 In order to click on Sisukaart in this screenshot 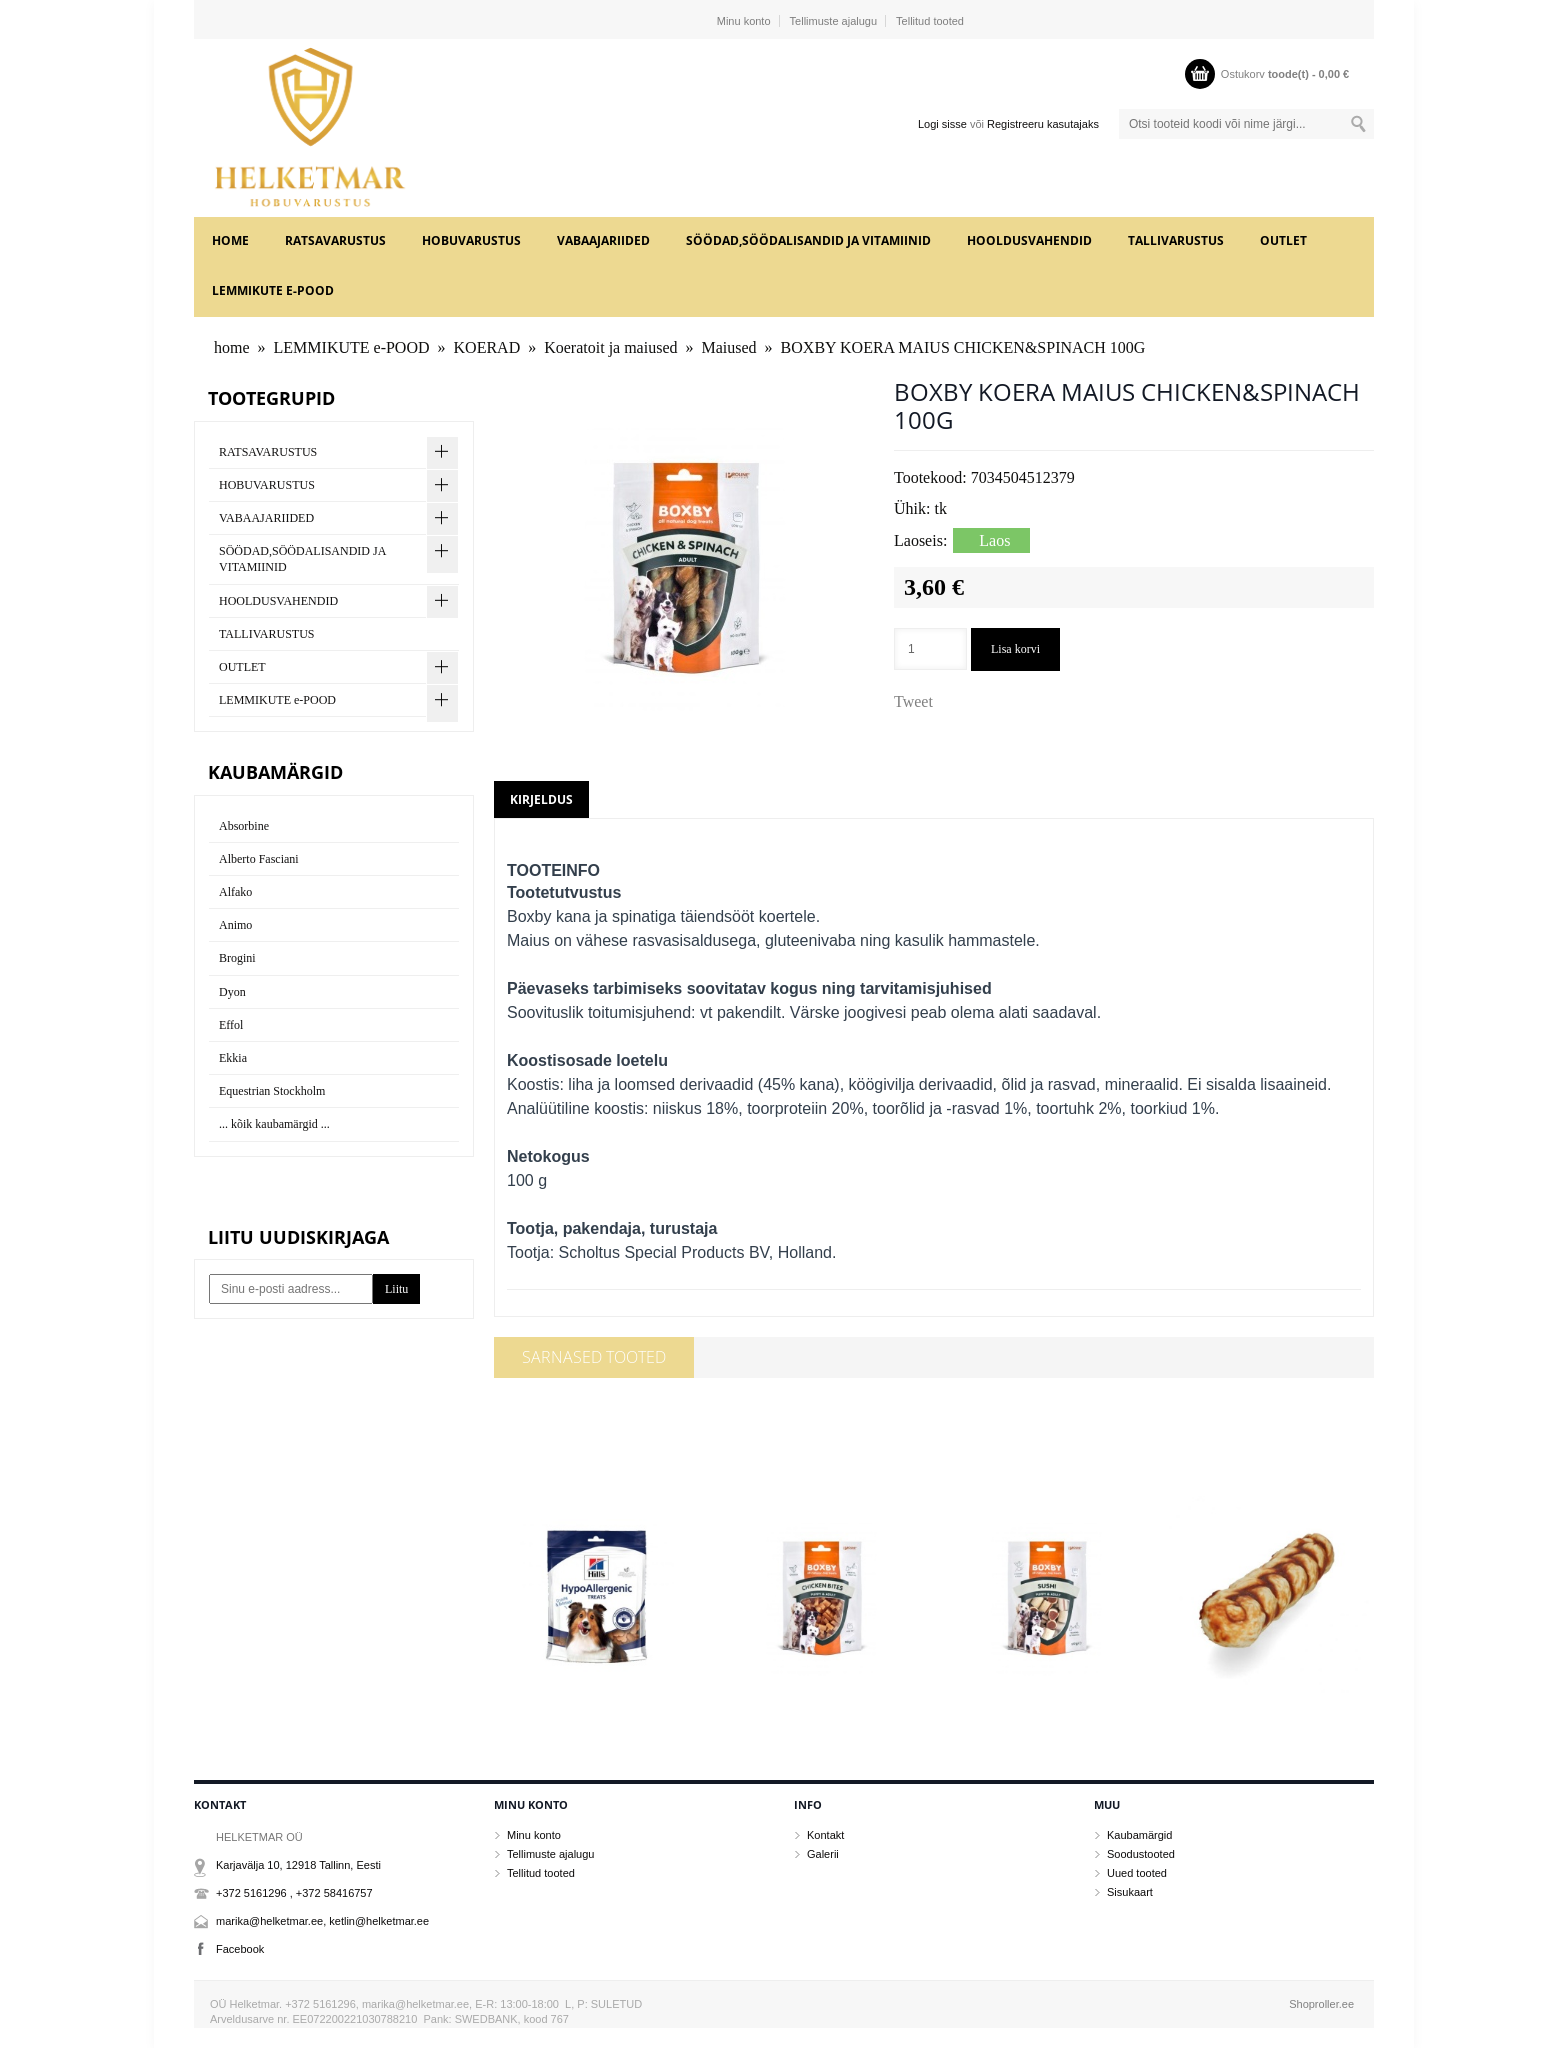, I will do `click(1130, 1892)`.